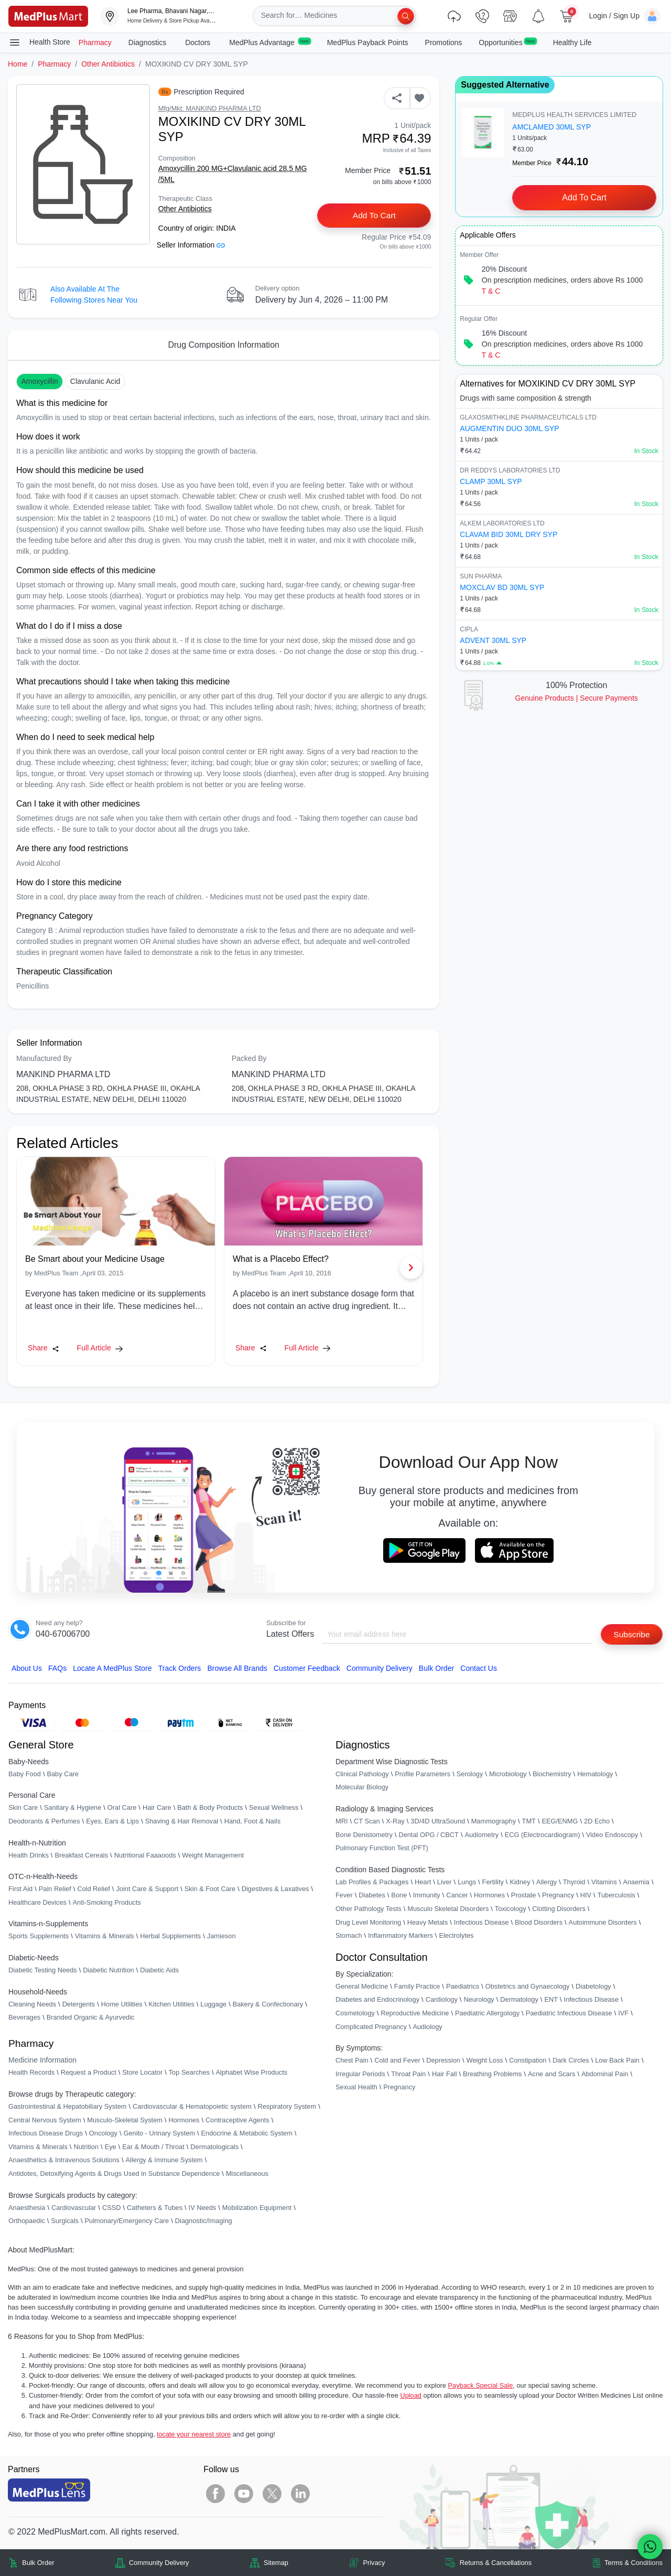  What do you see at coordinates (42, 2060) in the screenshot?
I see `Medicine Information [link]` at bounding box center [42, 2060].